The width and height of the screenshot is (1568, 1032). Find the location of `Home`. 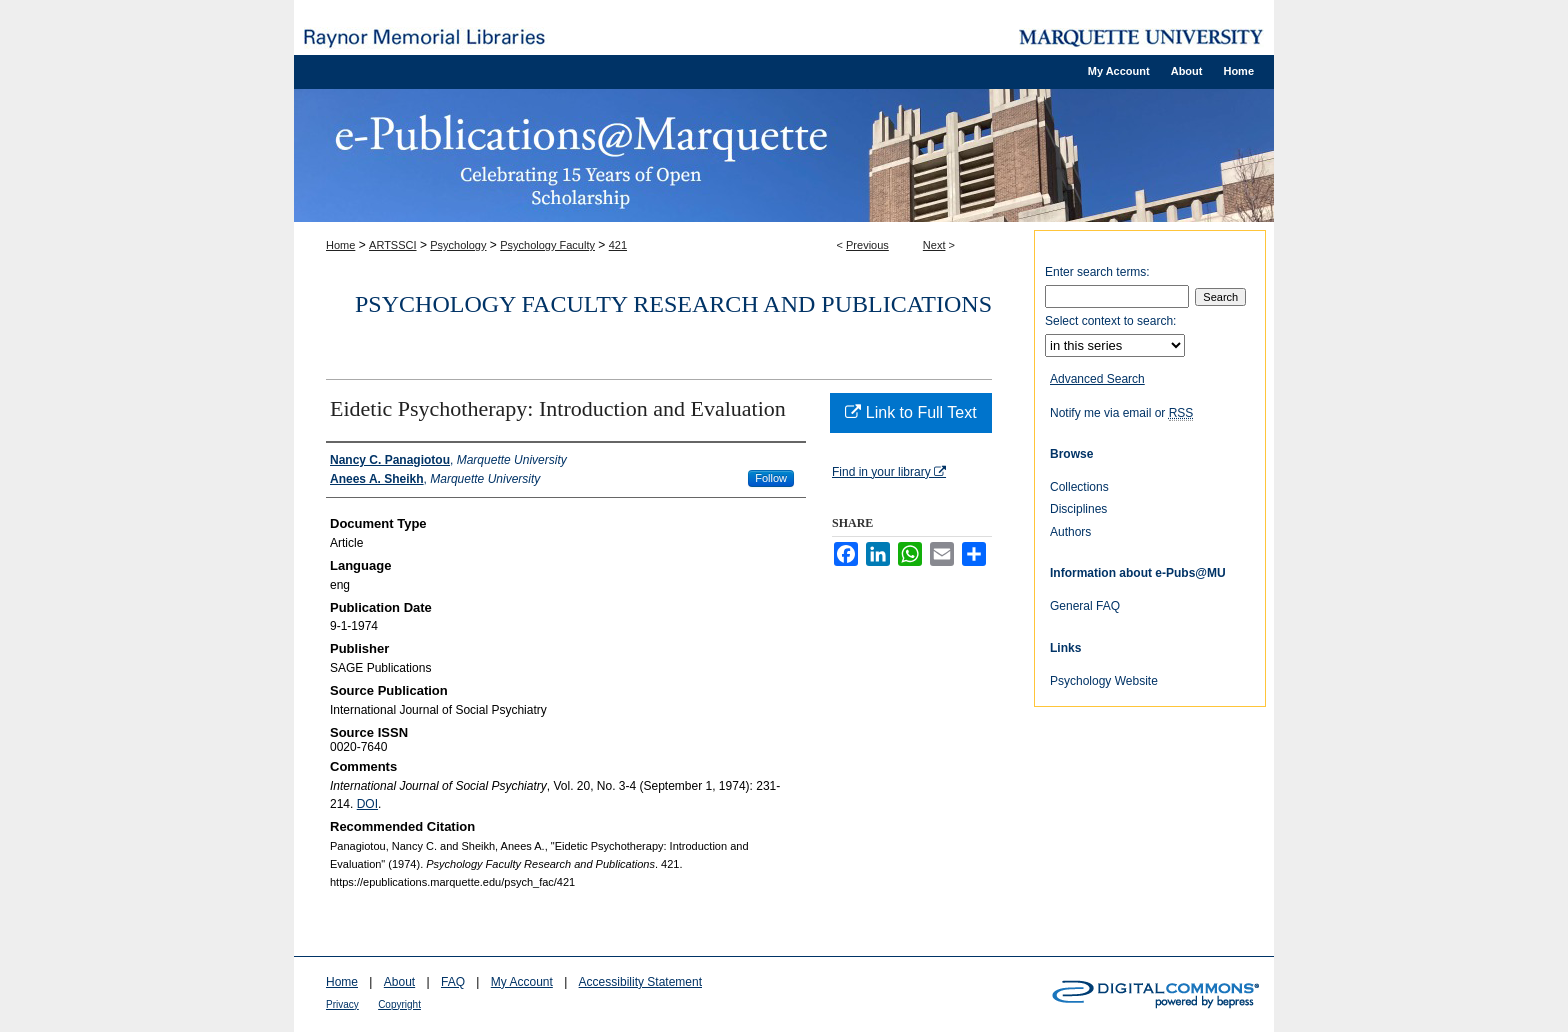

Home is located at coordinates (340, 245).